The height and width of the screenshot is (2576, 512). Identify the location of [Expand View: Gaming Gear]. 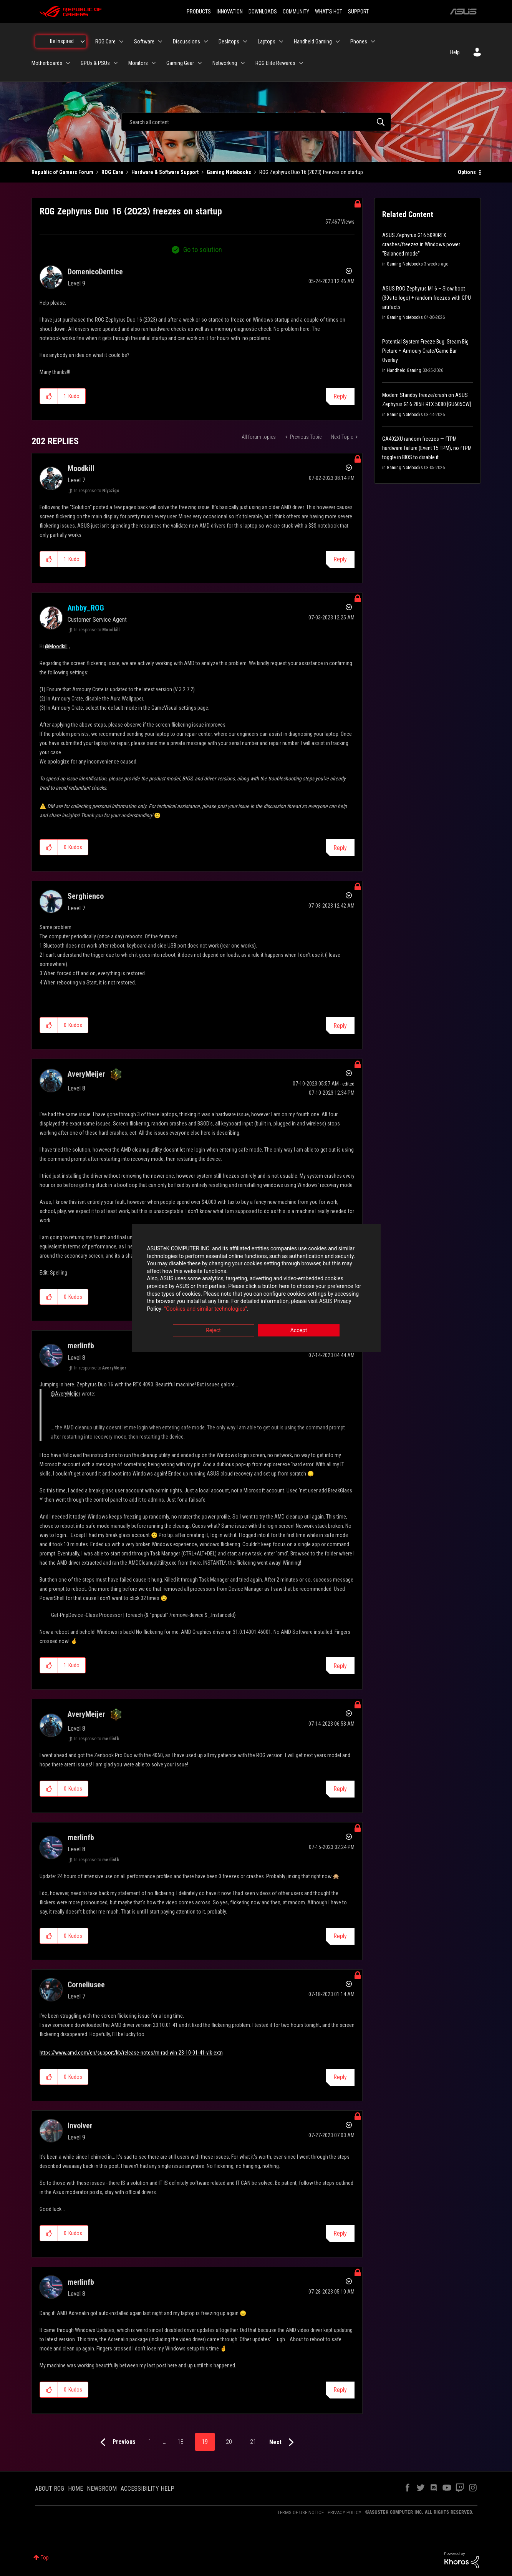
(200, 63).